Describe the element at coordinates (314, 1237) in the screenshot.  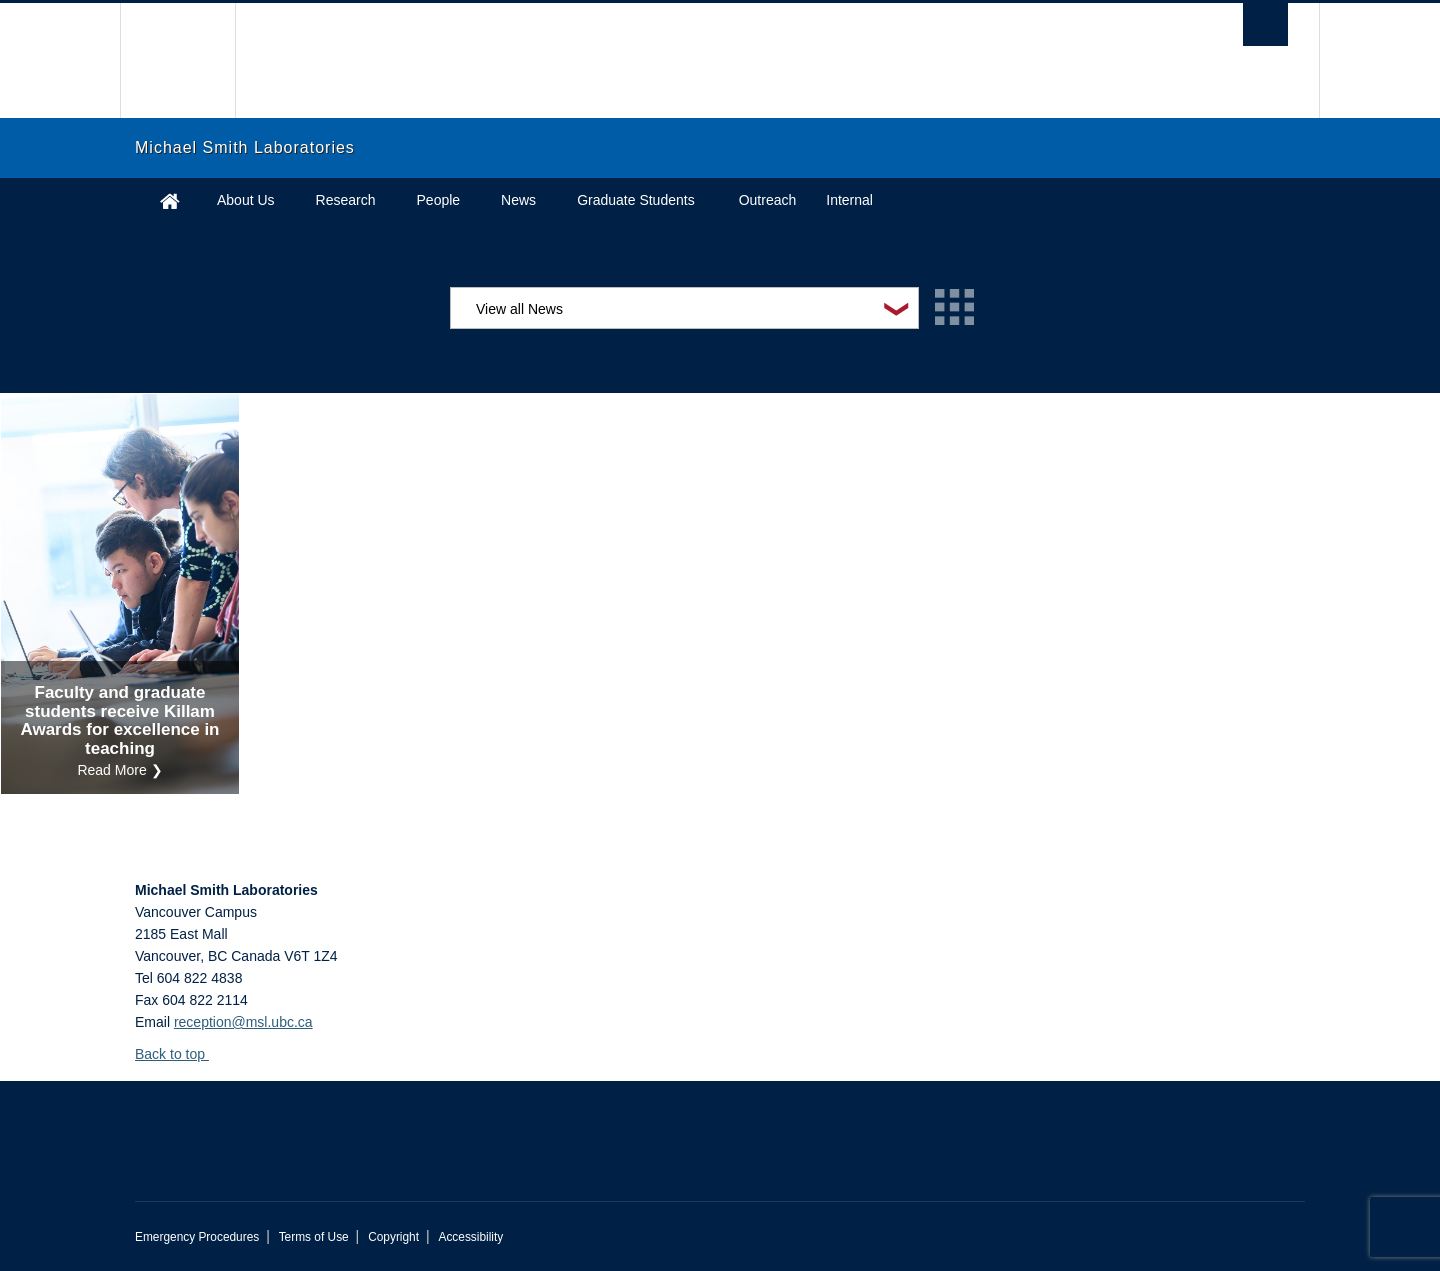
I see `Terms of Use` at that location.